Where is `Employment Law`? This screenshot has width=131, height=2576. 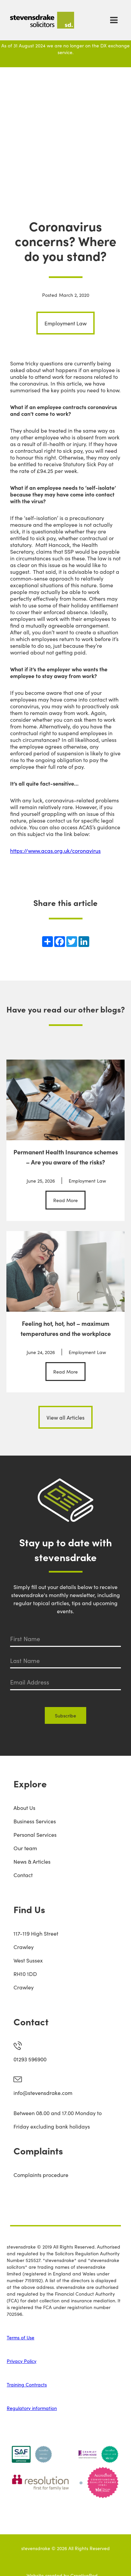 Employment Law is located at coordinates (65, 323).